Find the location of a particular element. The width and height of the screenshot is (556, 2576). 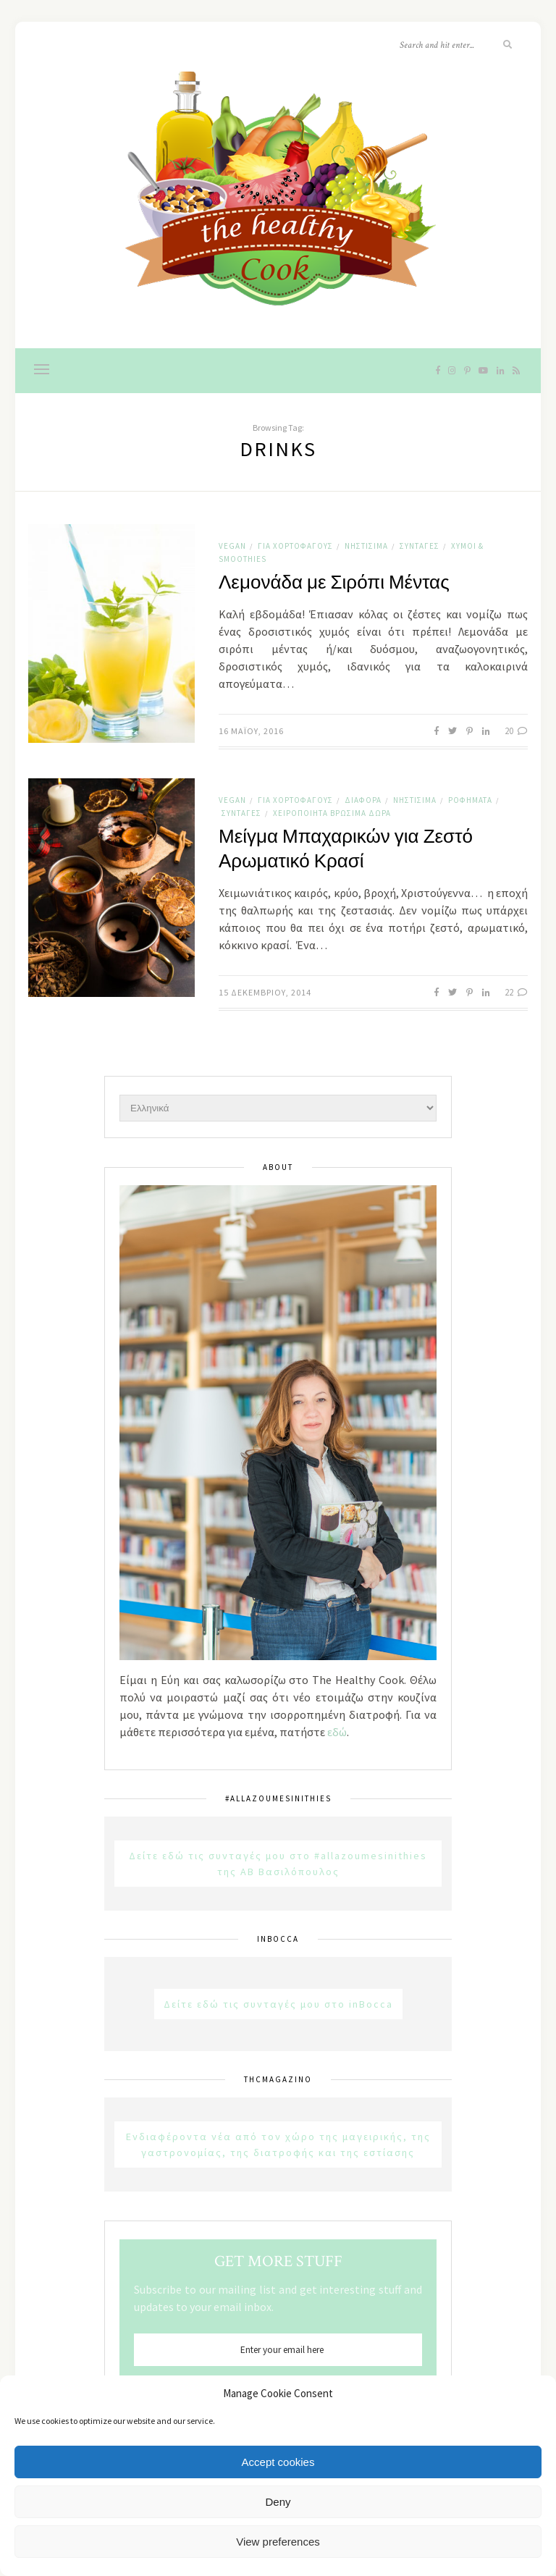

20 is located at coordinates (516, 731).